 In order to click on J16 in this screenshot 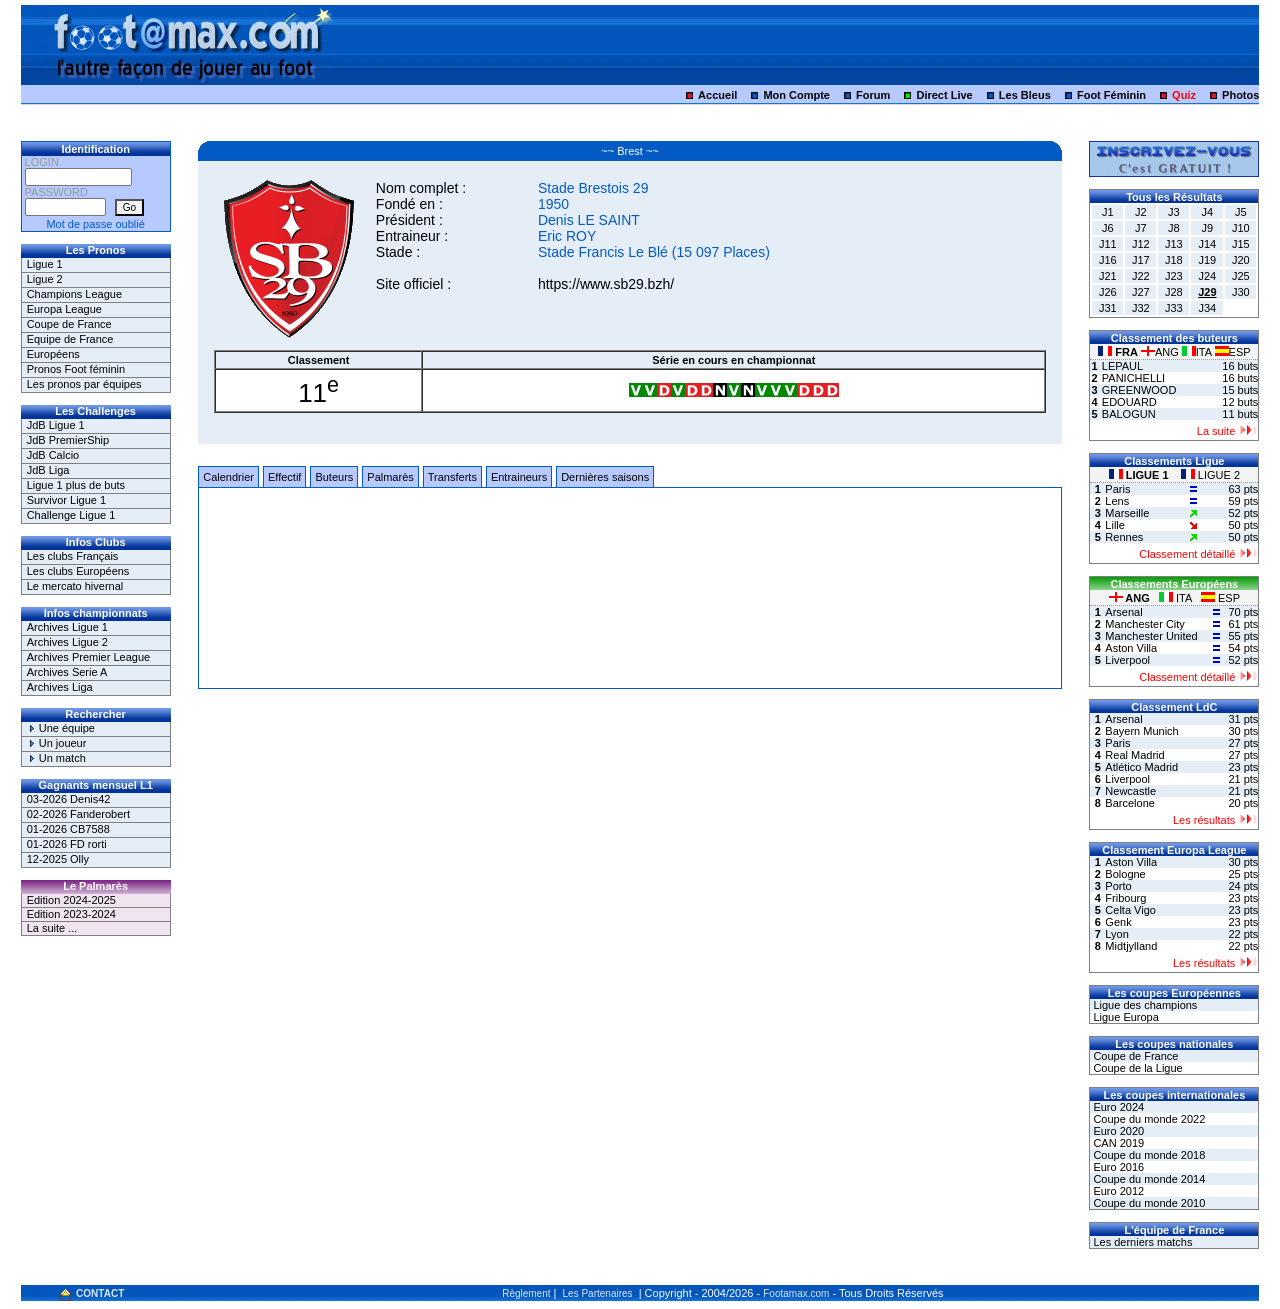, I will do `click(1108, 260)`.